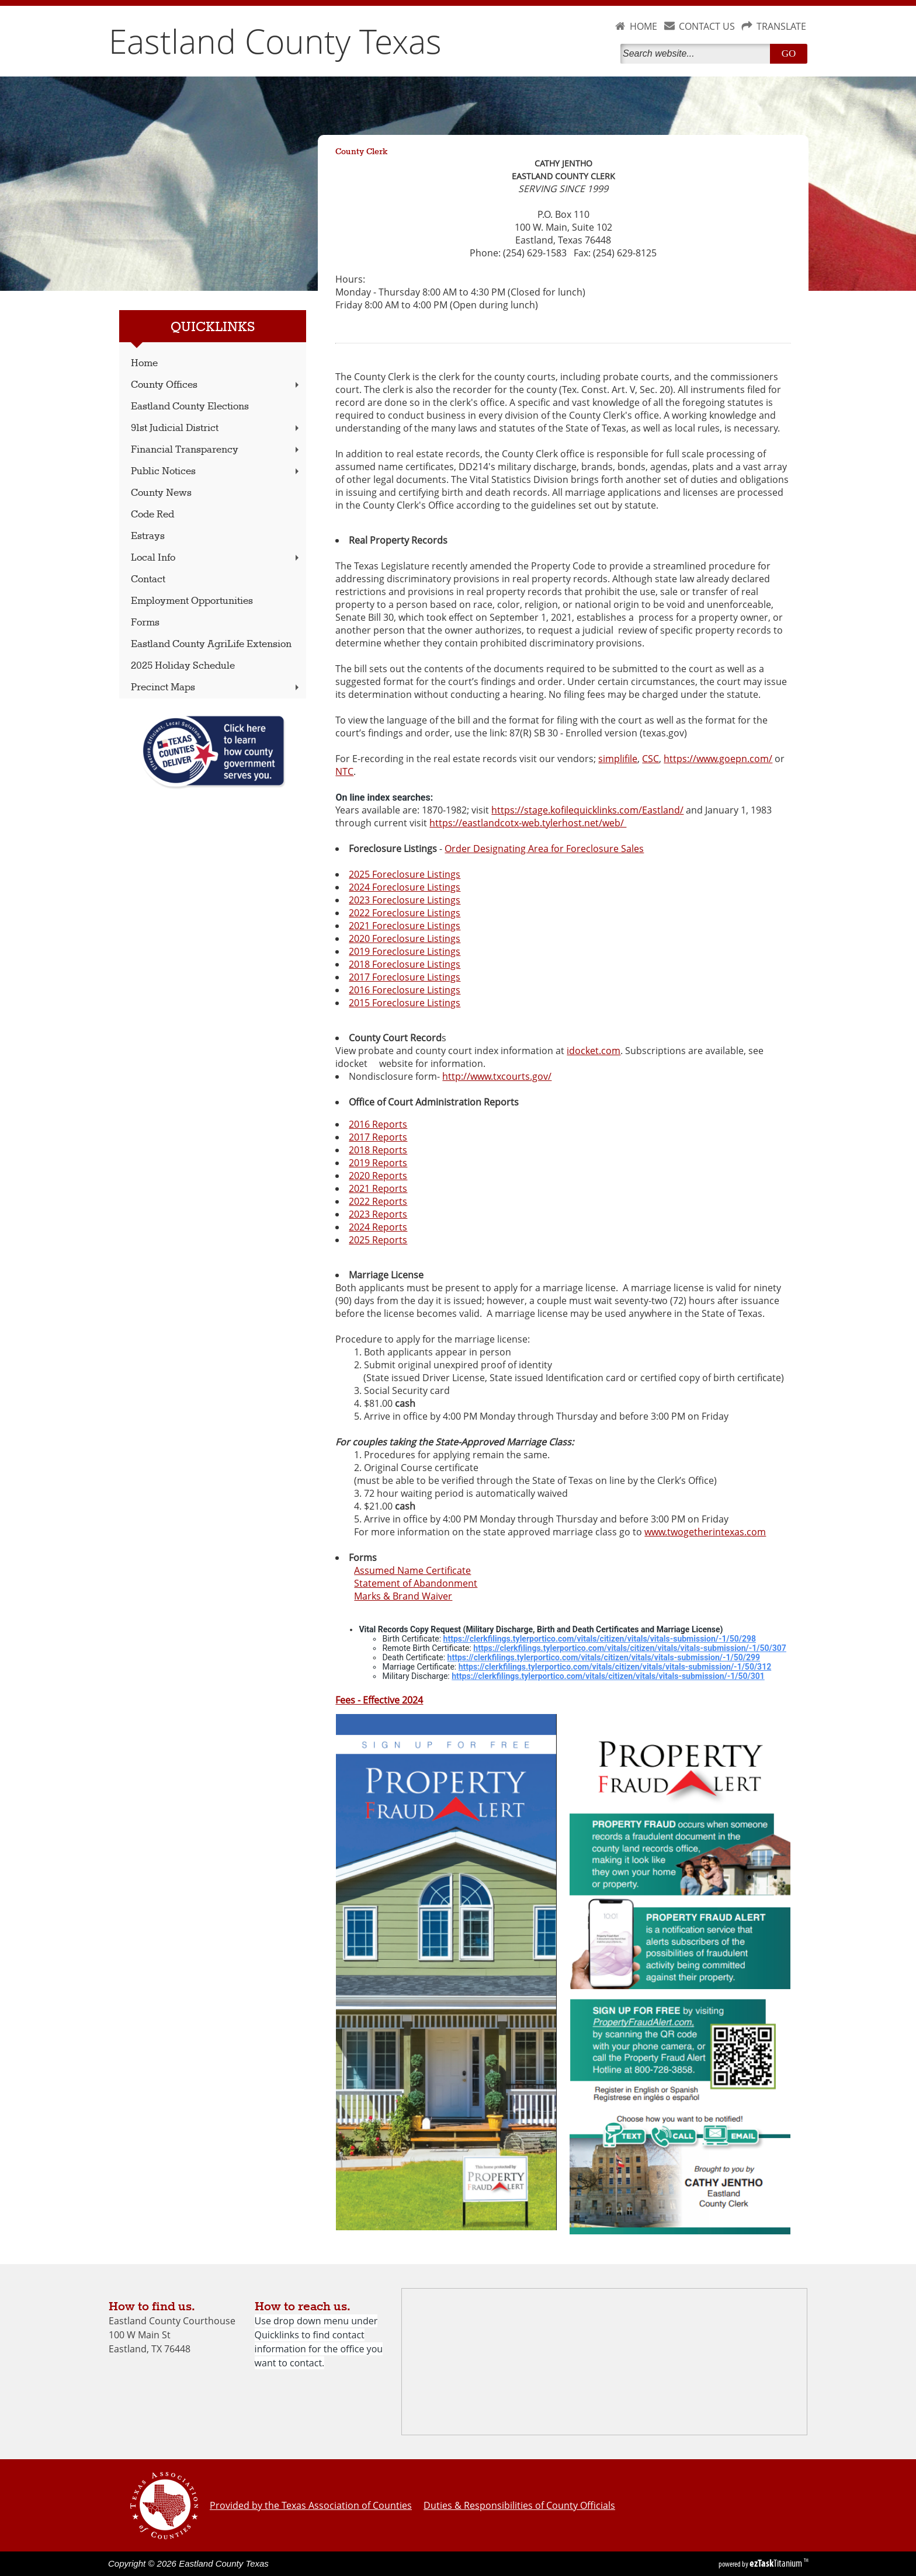 This screenshot has width=916, height=2576. Describe the element at coordinates (519, 2505) in the screenshot. I see `Duties & Responsibilities of County Officials` at that location.